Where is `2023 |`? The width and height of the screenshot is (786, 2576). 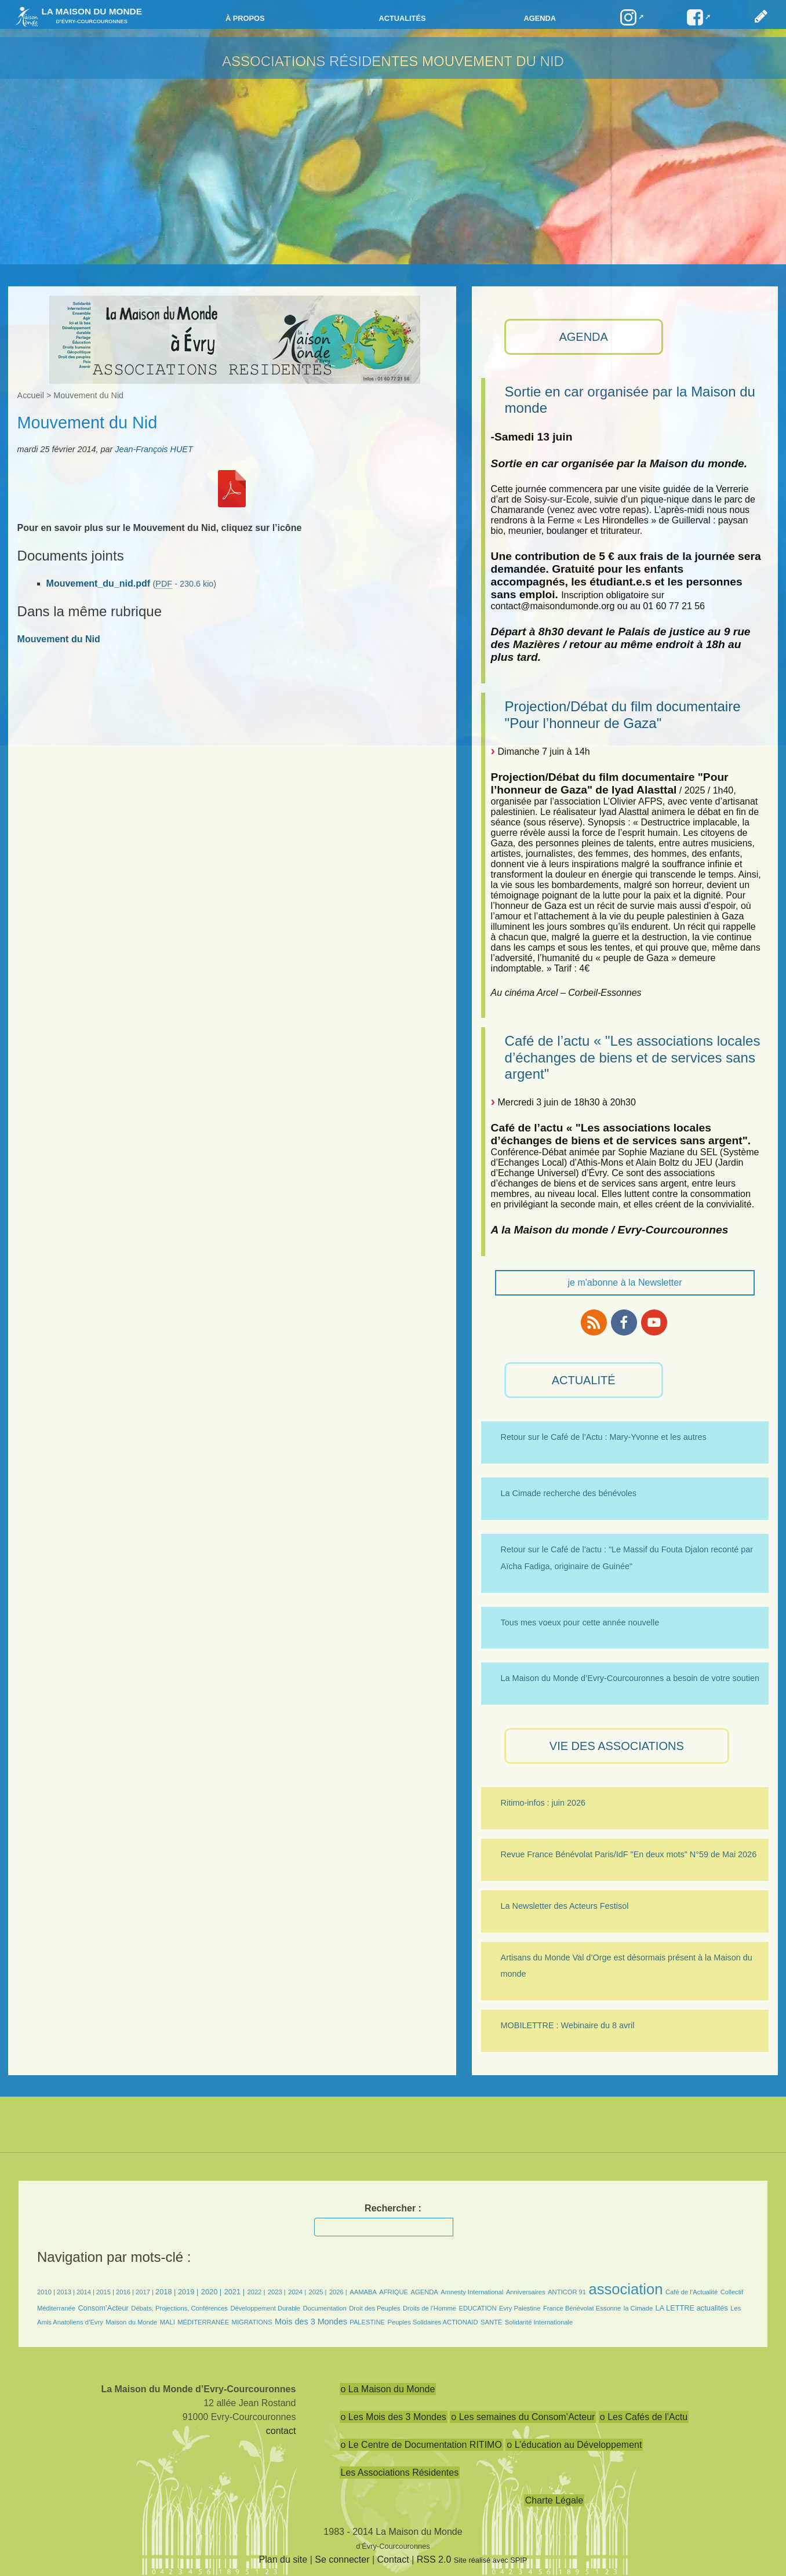 2023 | is located at coordinates (277, 2291).